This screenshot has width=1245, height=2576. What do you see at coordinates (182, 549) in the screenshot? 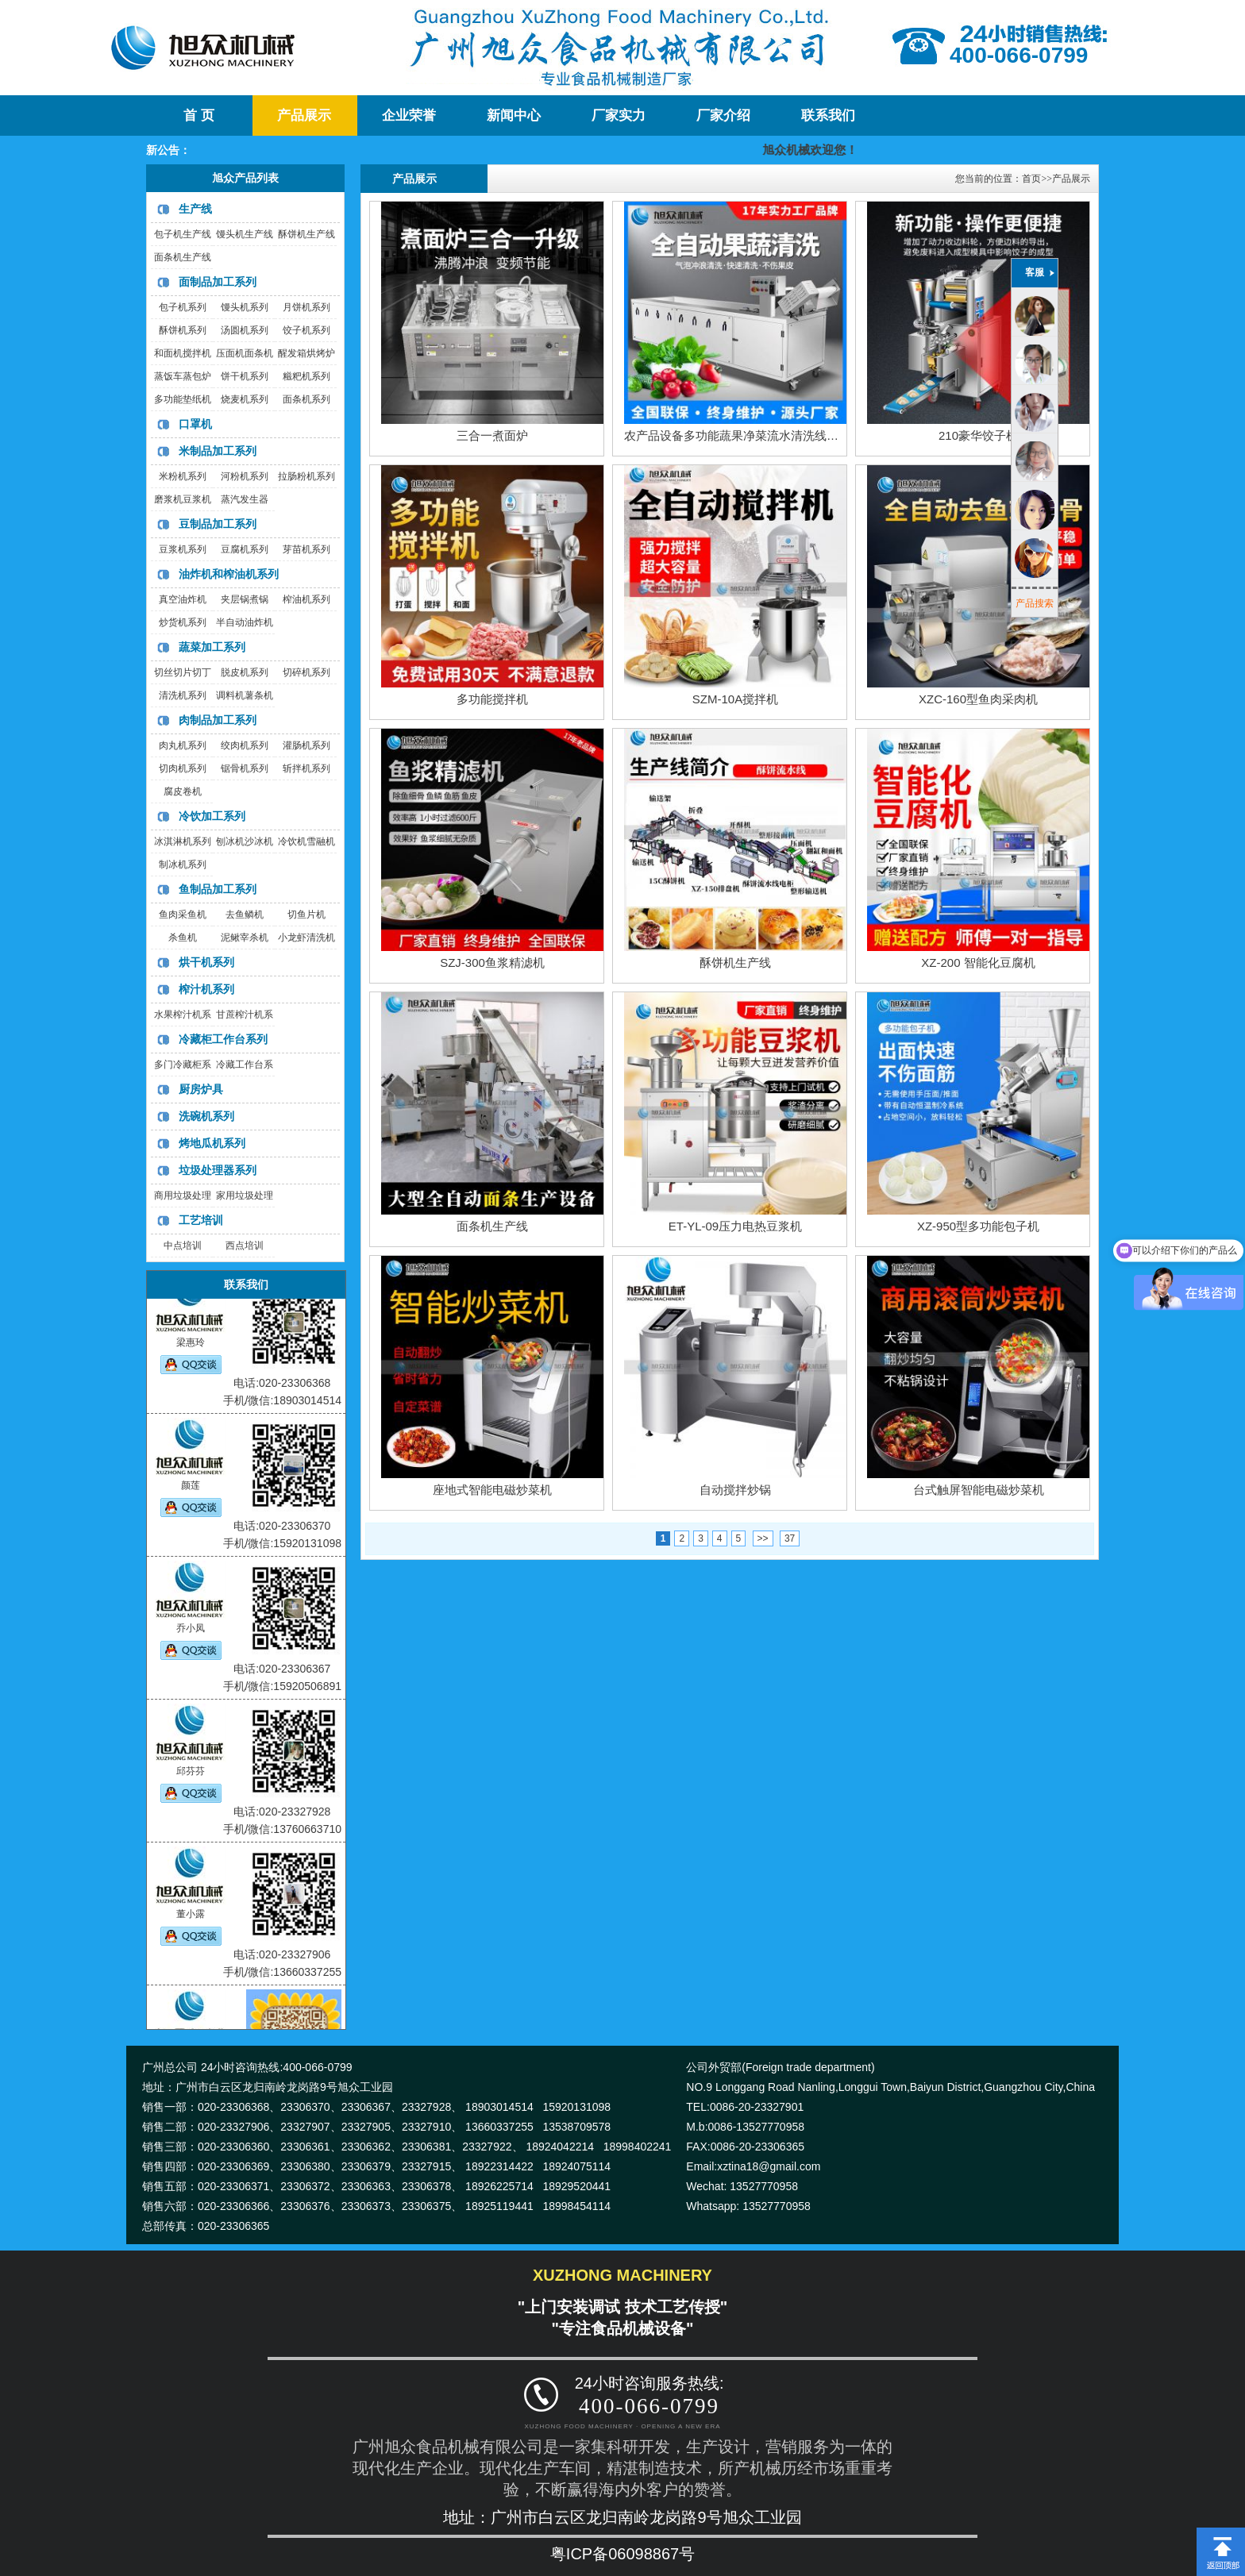
I see `豆浆机系列` at bounding box center [182, 549].